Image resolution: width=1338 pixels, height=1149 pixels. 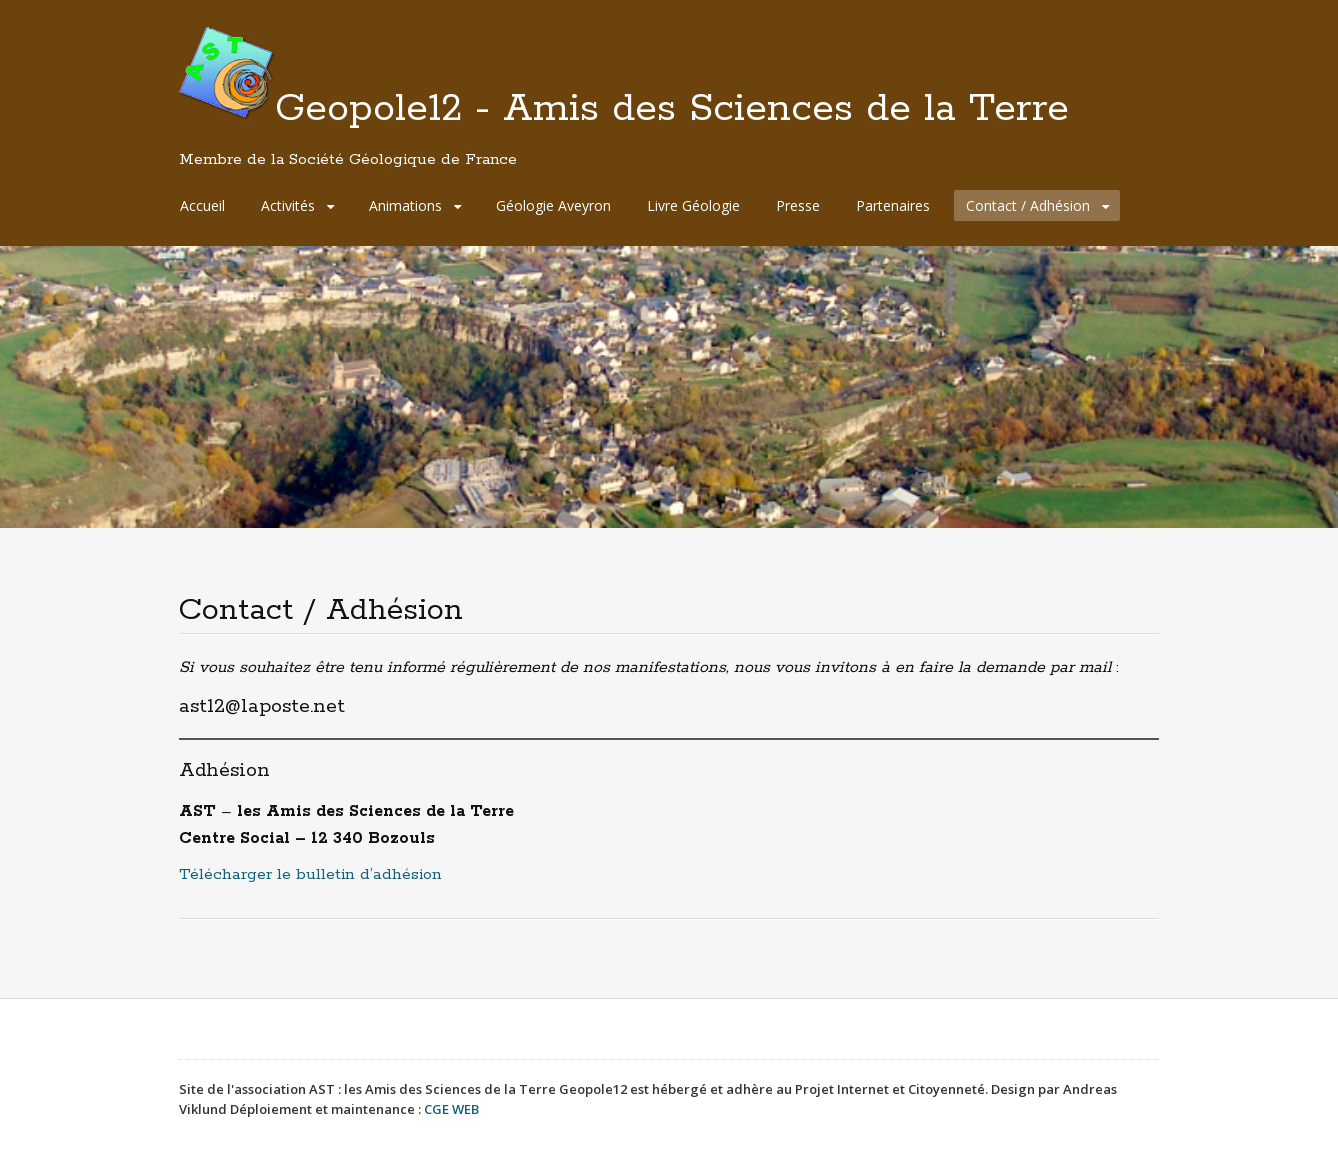 What do you see at coordinates (1028, 205) in the screenshot?
I see `Contact / Adhésion` at bounding box center [1028, 205].